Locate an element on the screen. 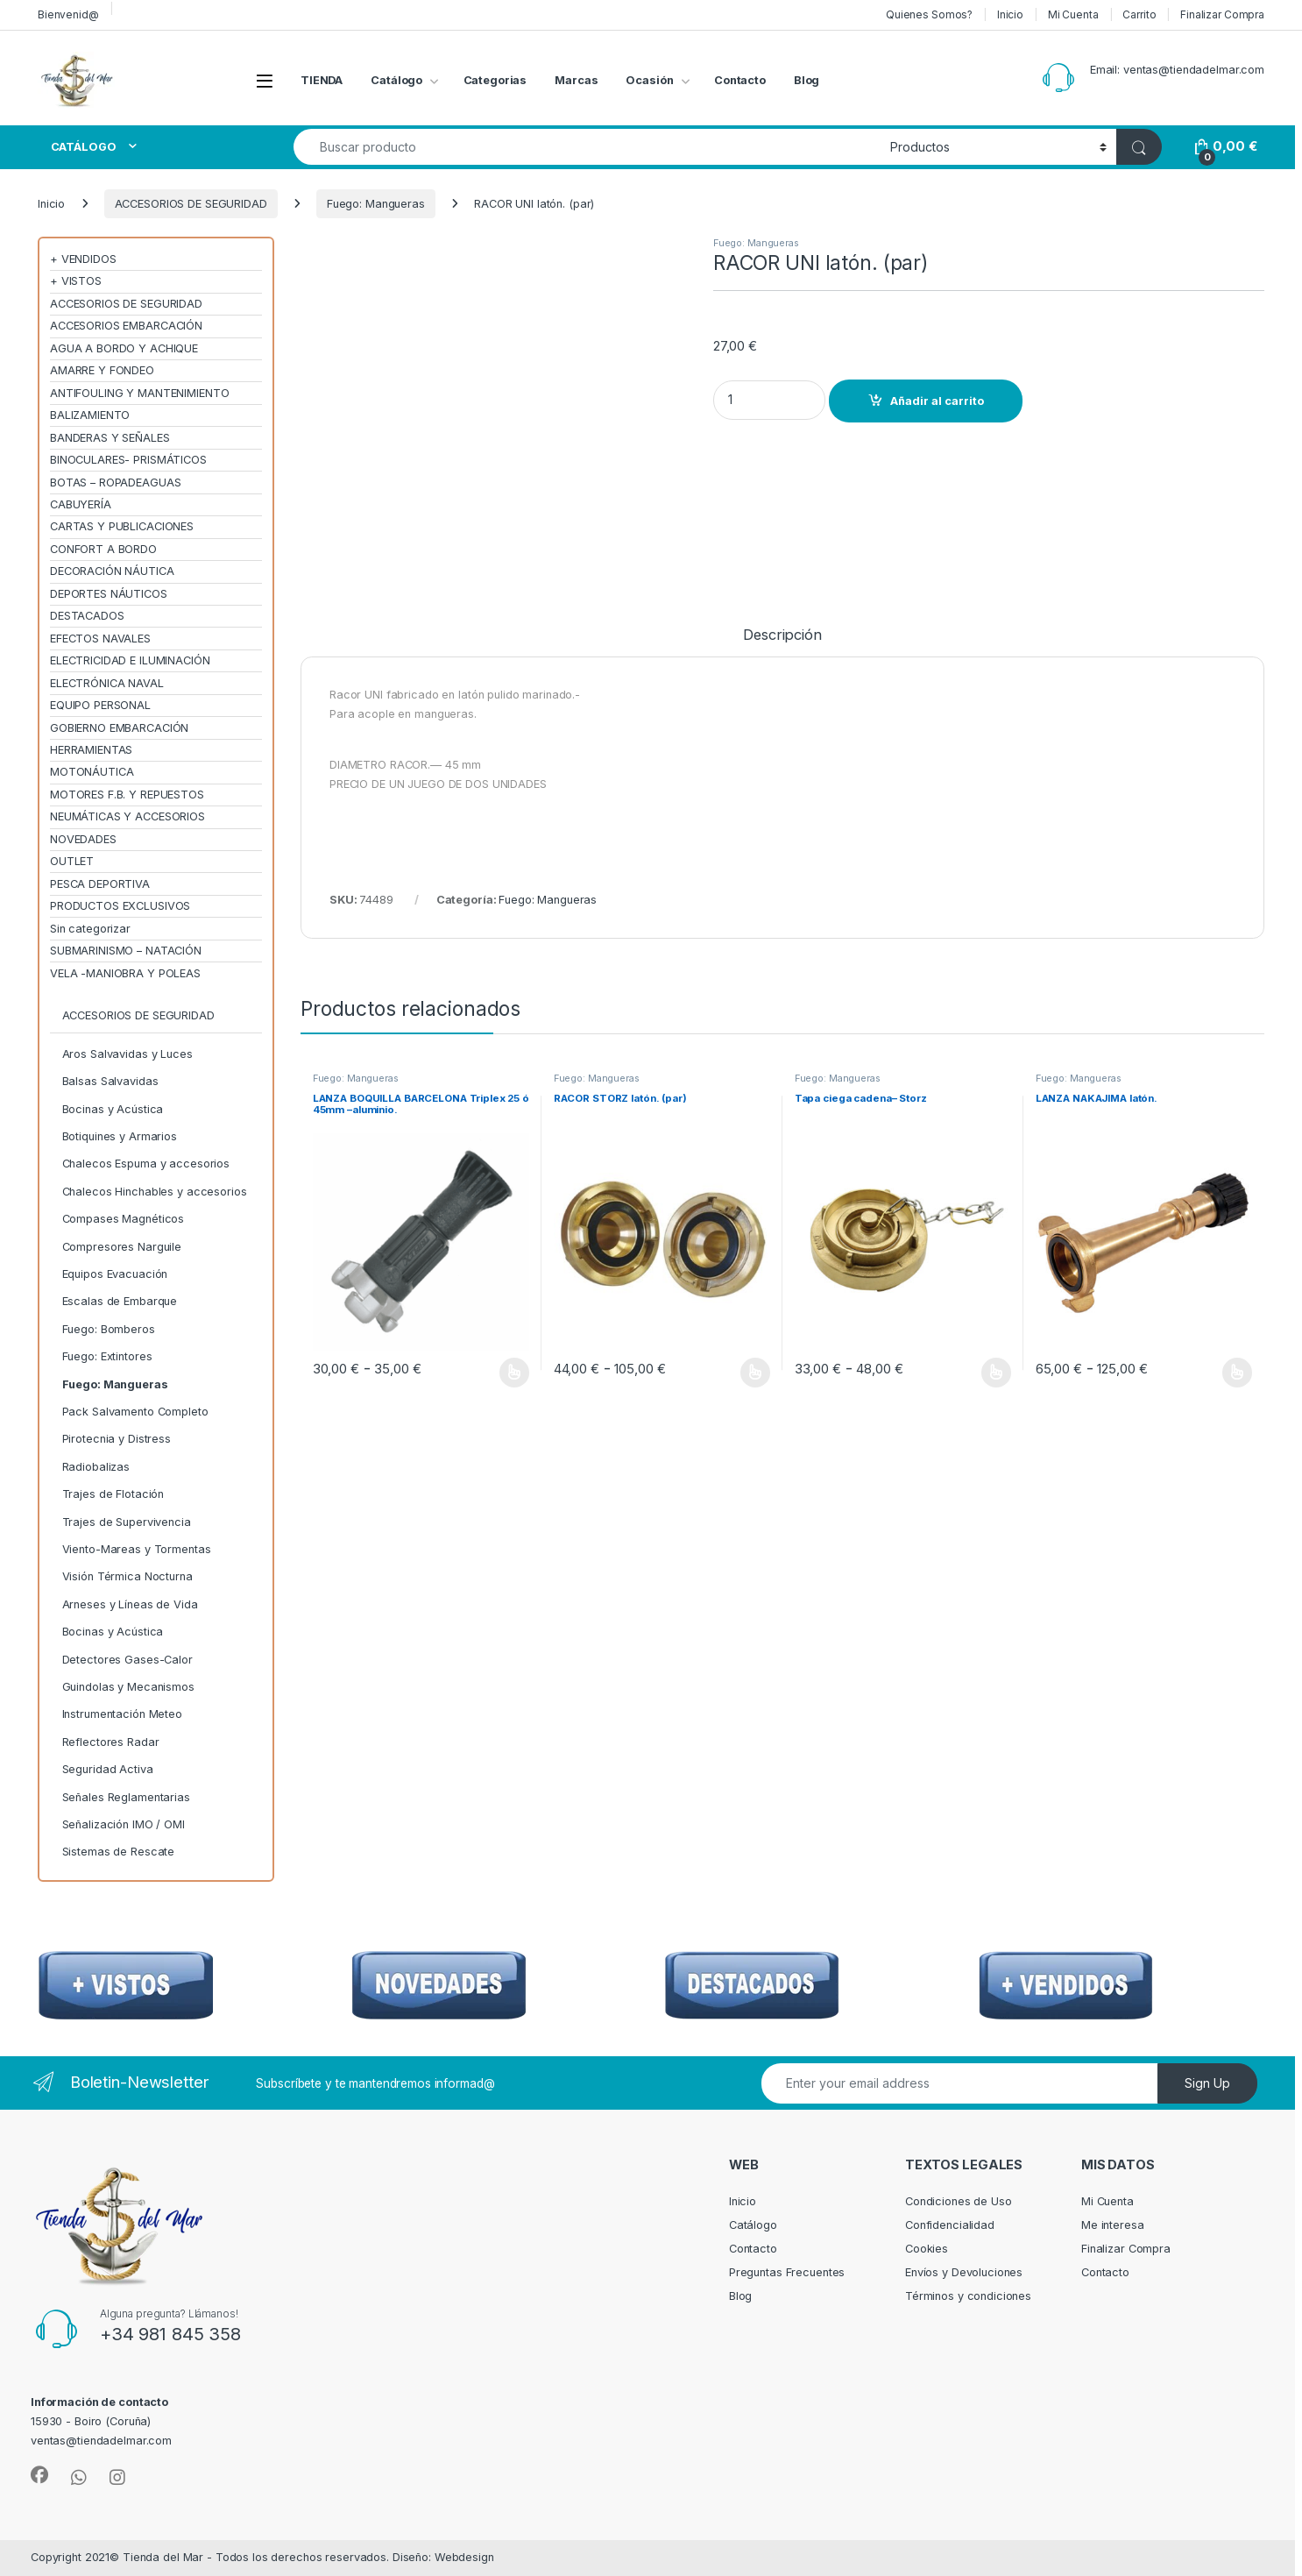 This screenshot has height=2576, width=1302. Carrito is located at coordinates (1139, 14).